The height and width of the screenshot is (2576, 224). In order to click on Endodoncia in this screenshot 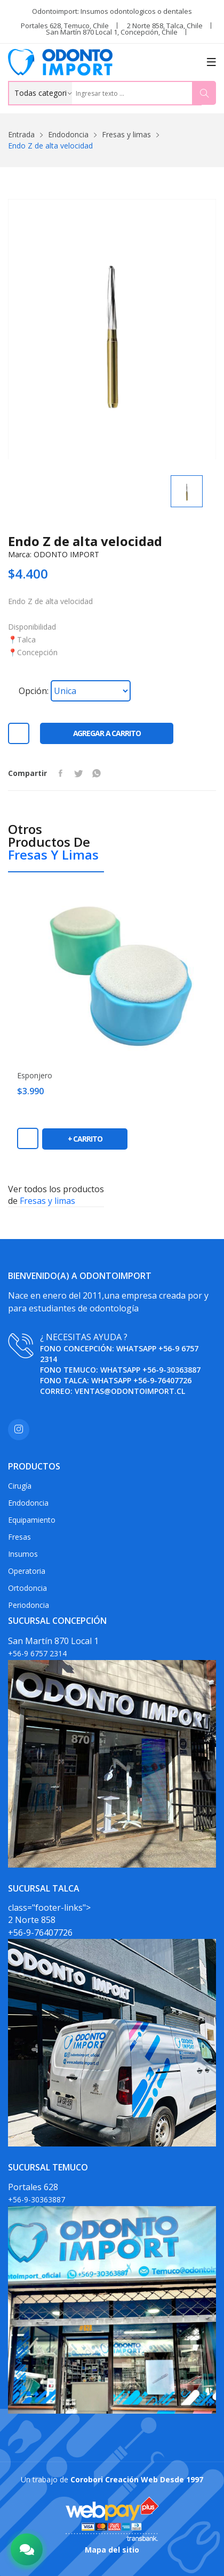, I will do `click(68, 134)`.